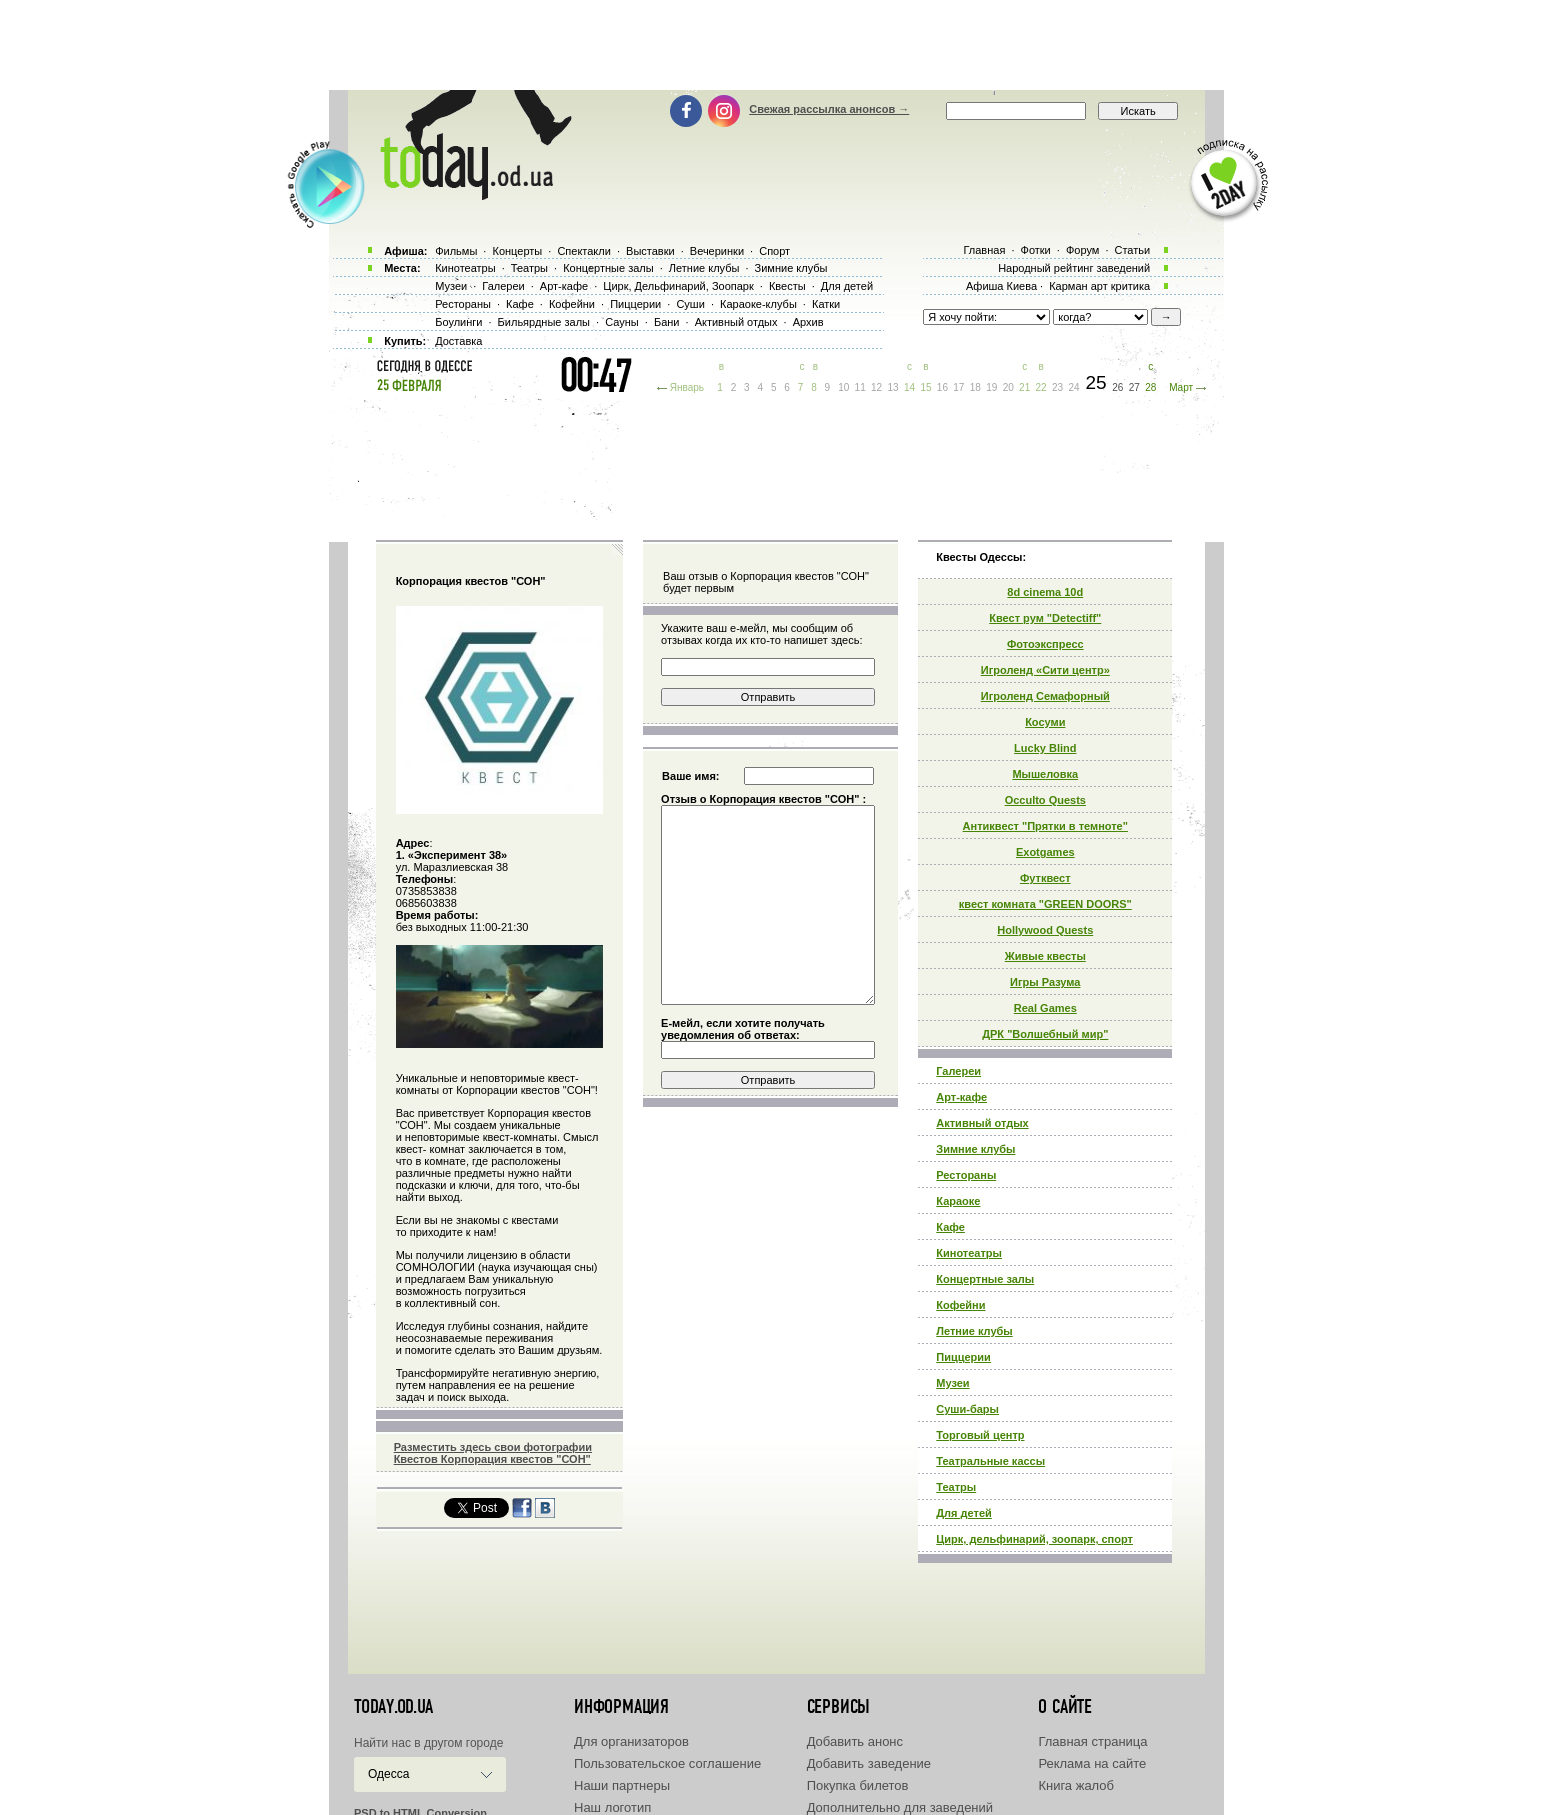 This screenshot has height=1815, width=1553. What do you see at coordinates (667, 1763) in the screenshot?
I see `Пользовательское соглашение` at bounding box center [667, 1763].